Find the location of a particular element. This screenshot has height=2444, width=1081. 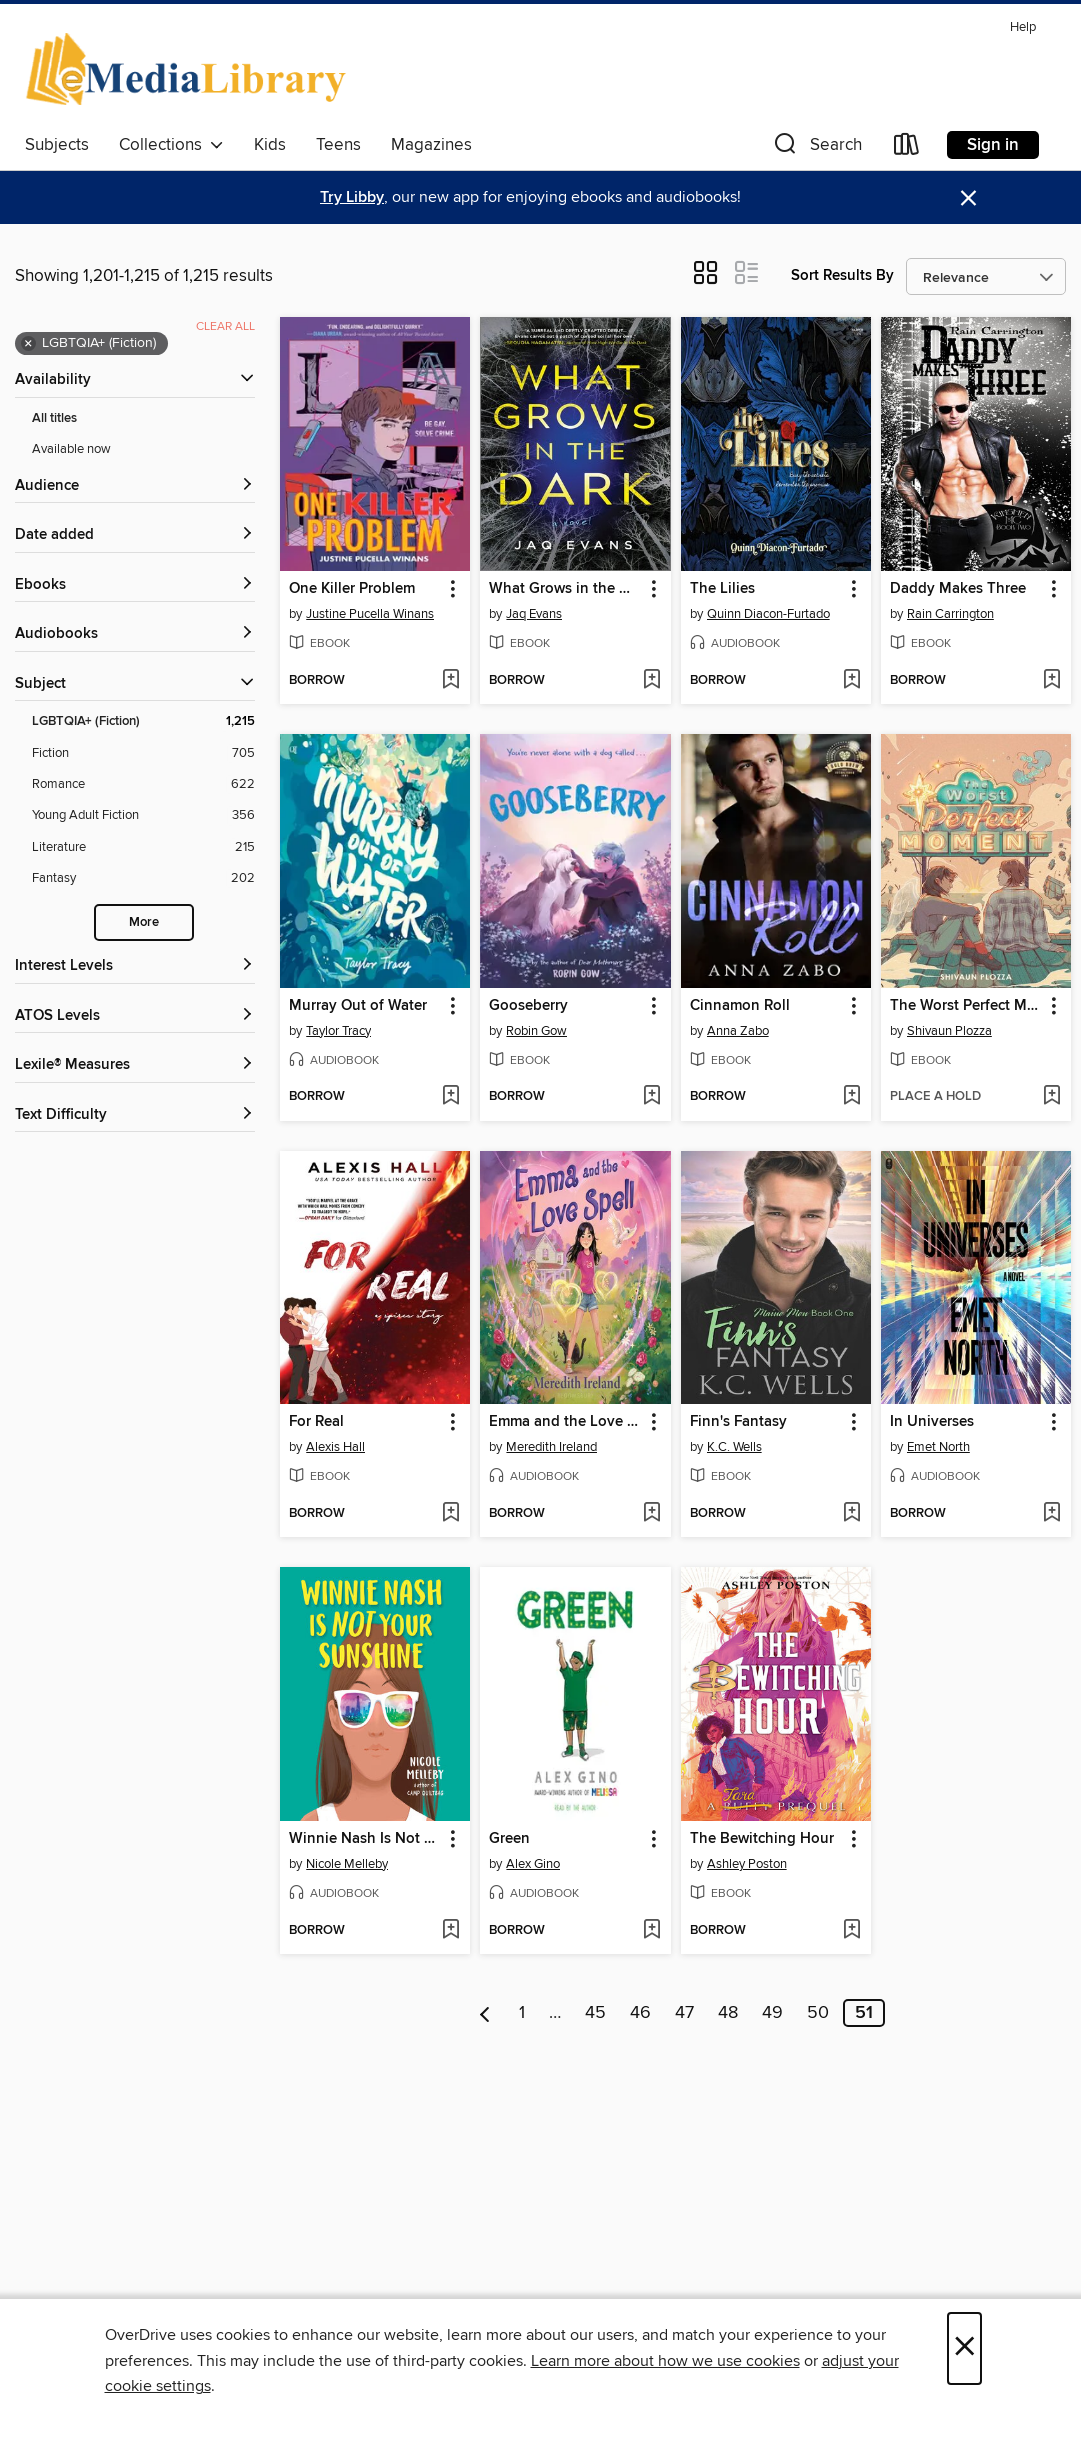

Rain Carrington [Search by author, Rain Carrington] is located at coordinates (950, 614).